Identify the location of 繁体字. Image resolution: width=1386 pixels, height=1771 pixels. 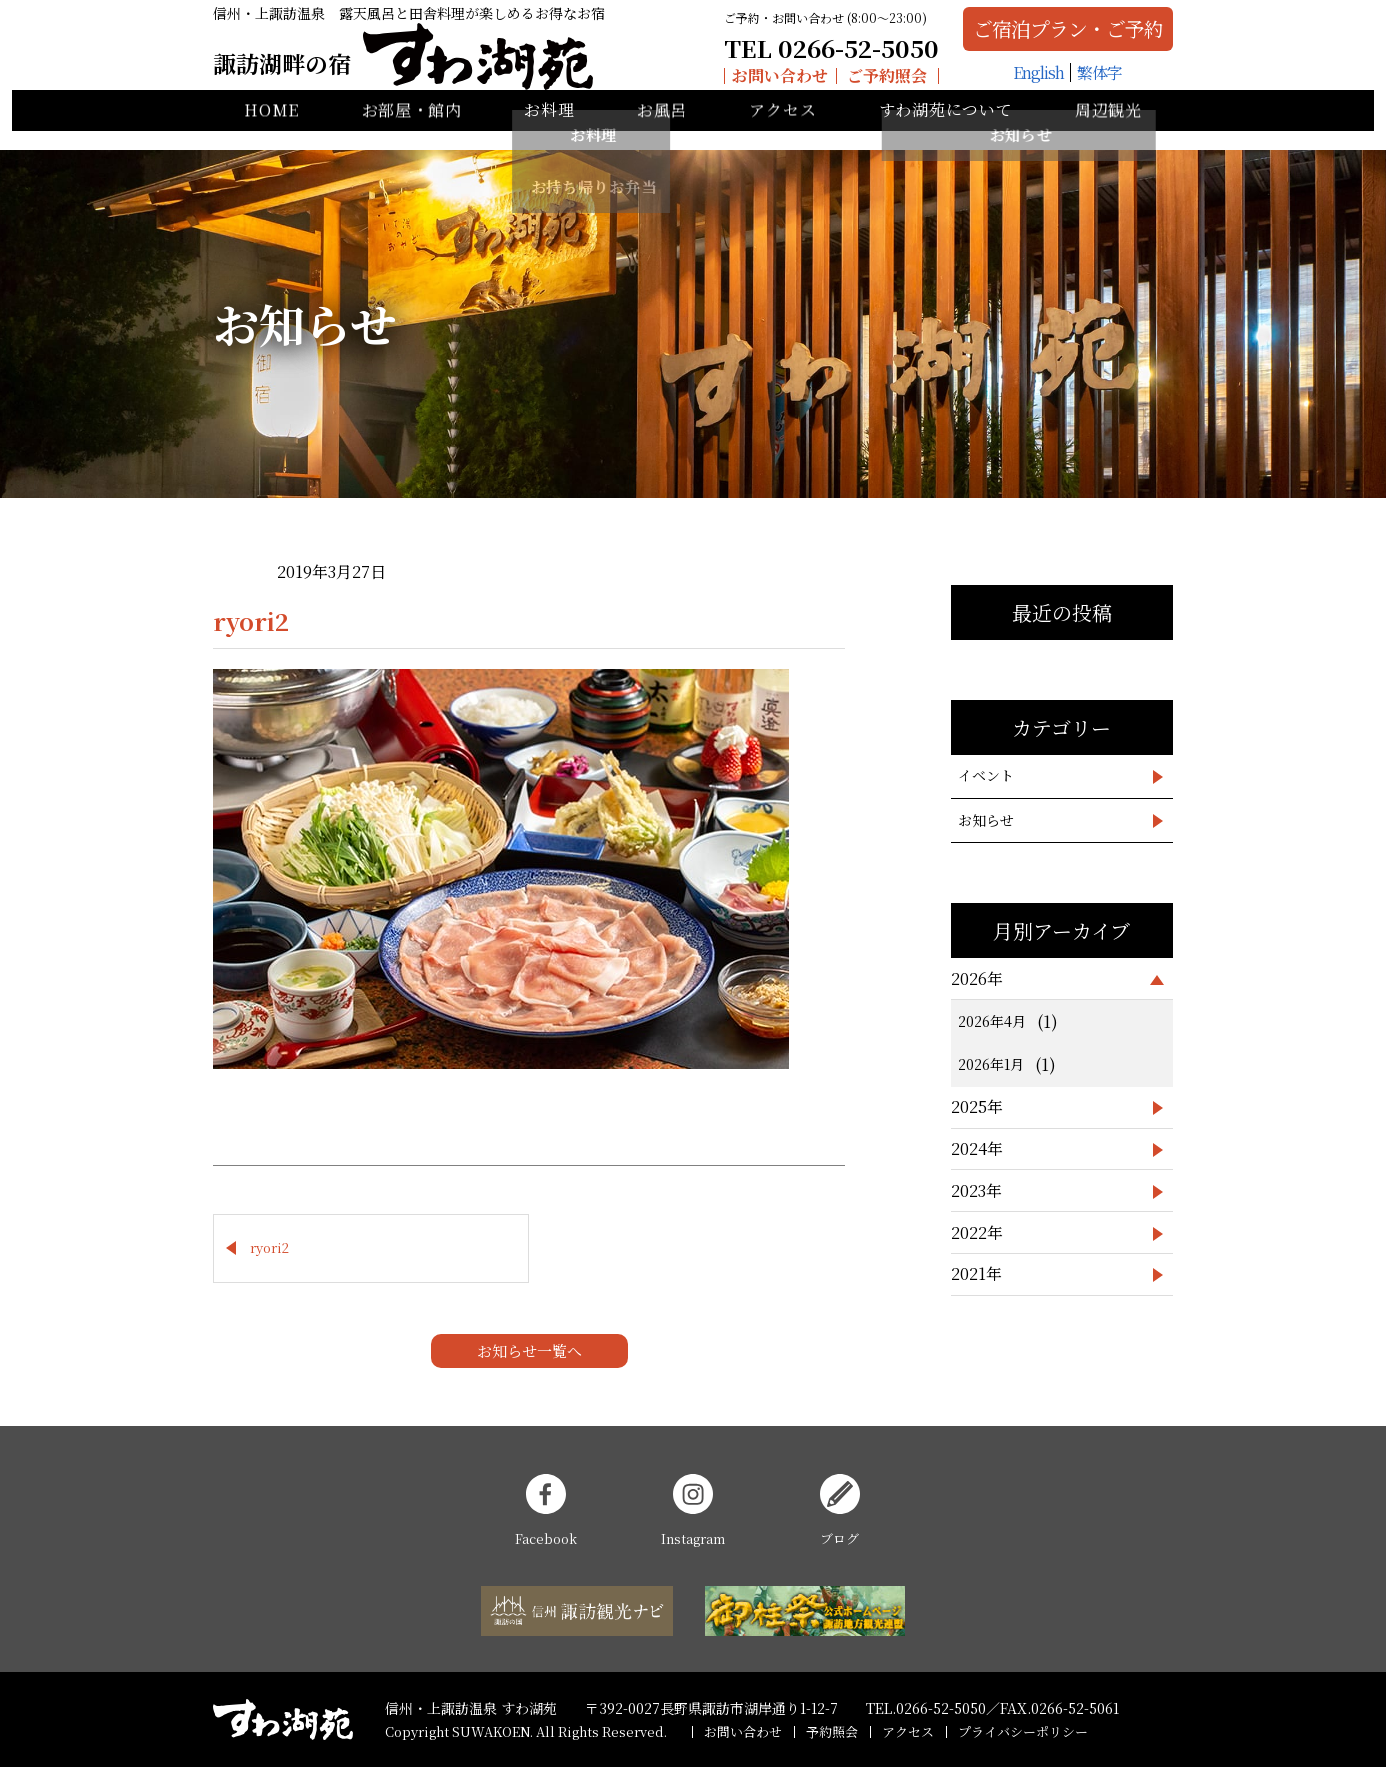
(1071, 84).